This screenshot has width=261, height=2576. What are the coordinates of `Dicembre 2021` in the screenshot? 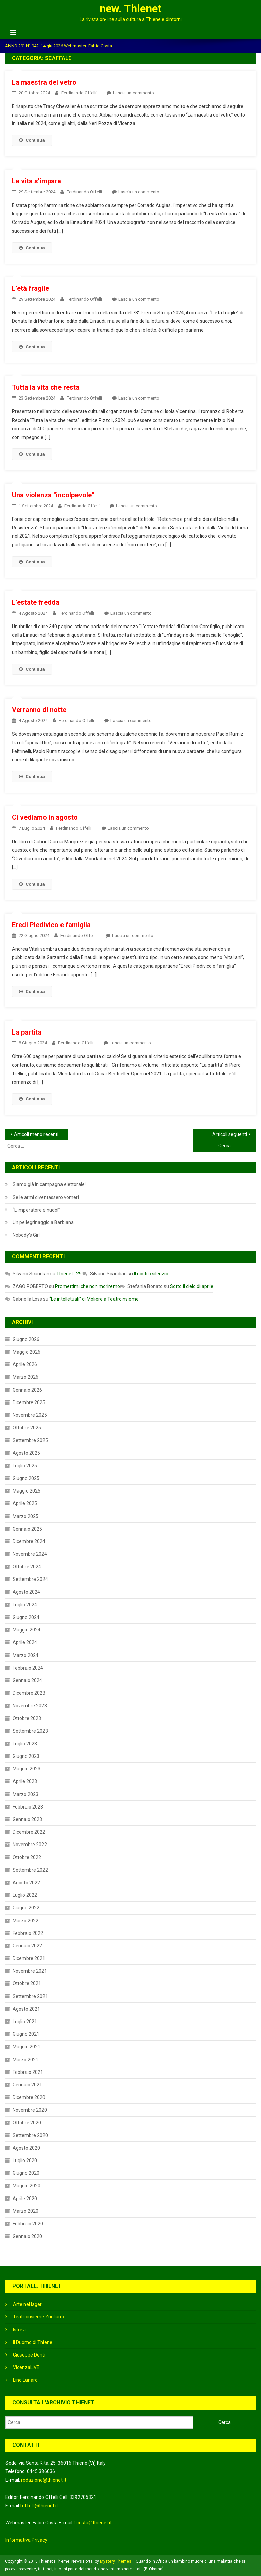 It's located at (29, 1958).